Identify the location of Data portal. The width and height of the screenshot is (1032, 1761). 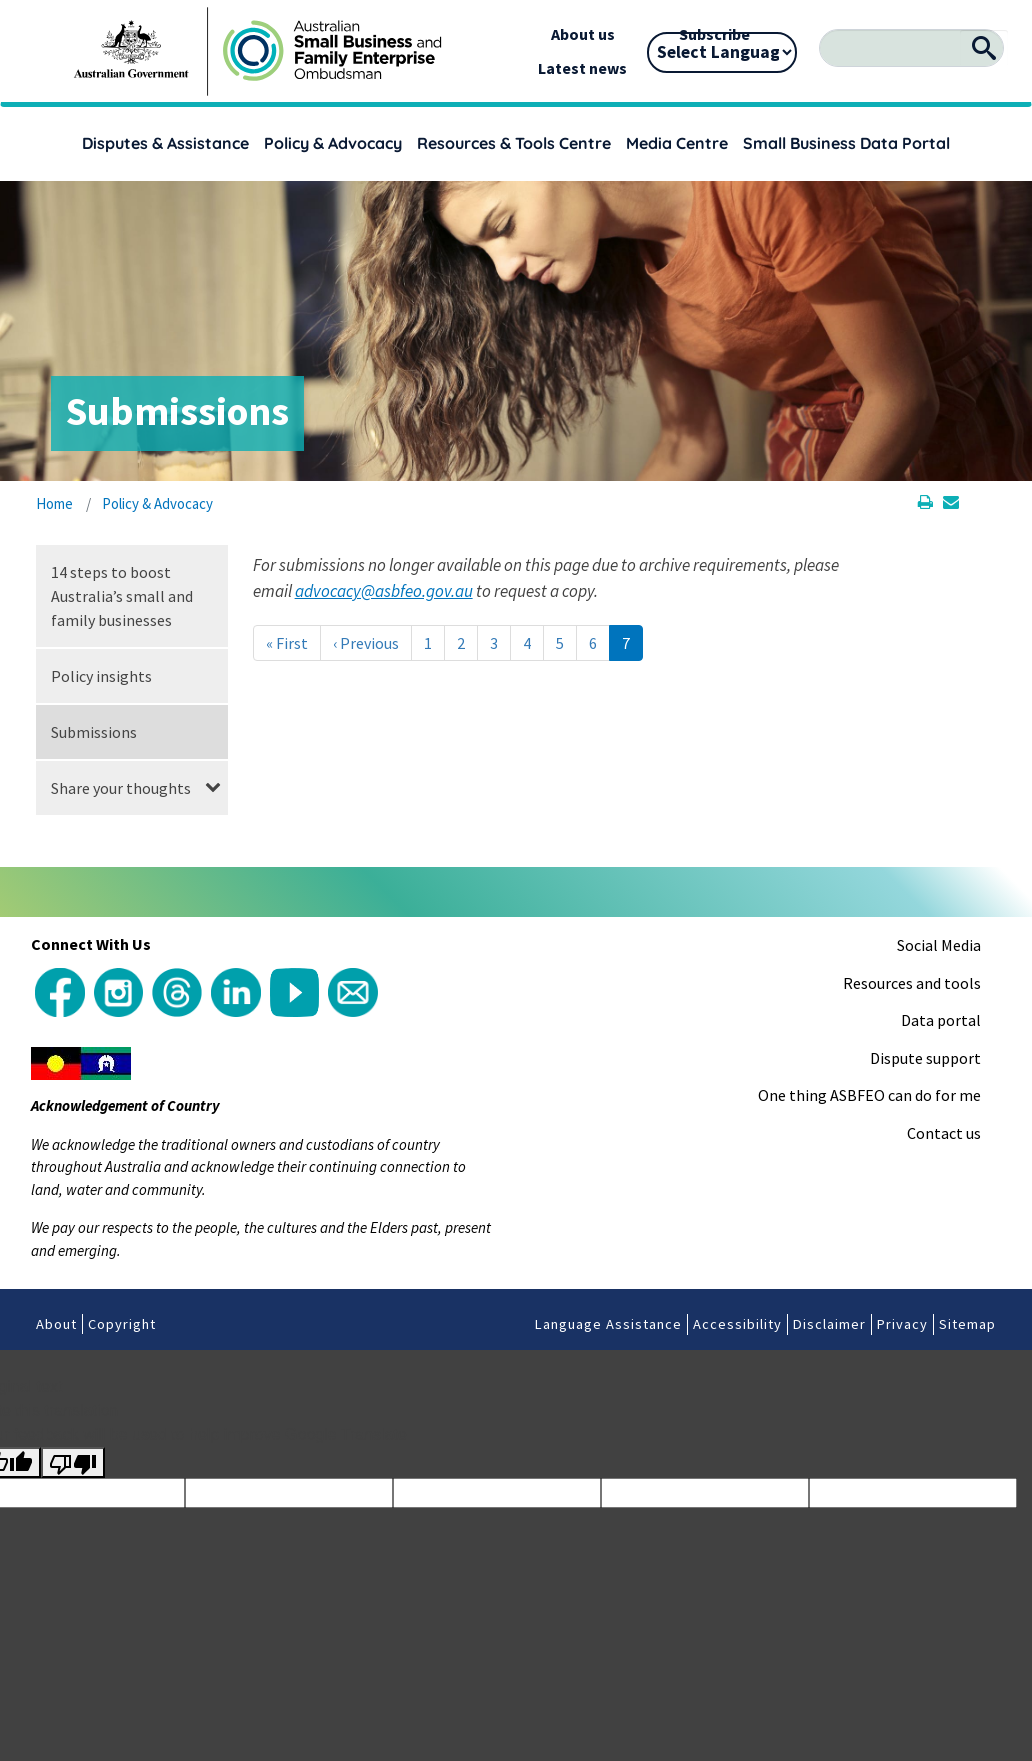
(941, 1020).